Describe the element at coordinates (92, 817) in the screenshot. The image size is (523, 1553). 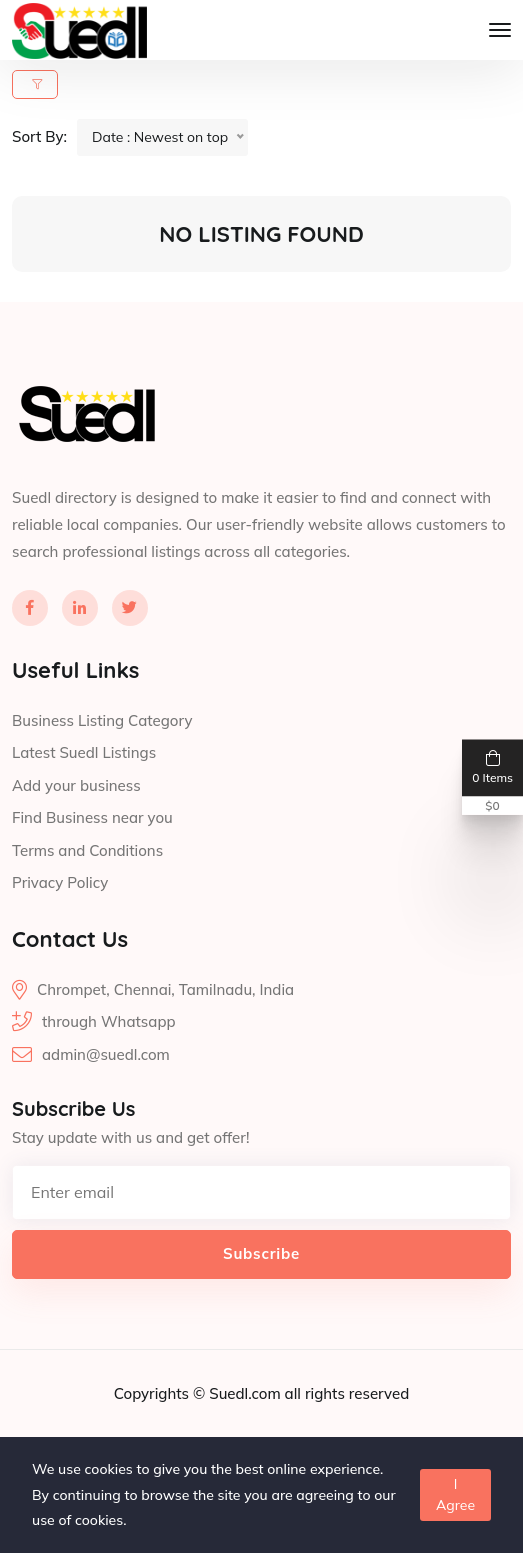
I see `Find Business near you` at that location.